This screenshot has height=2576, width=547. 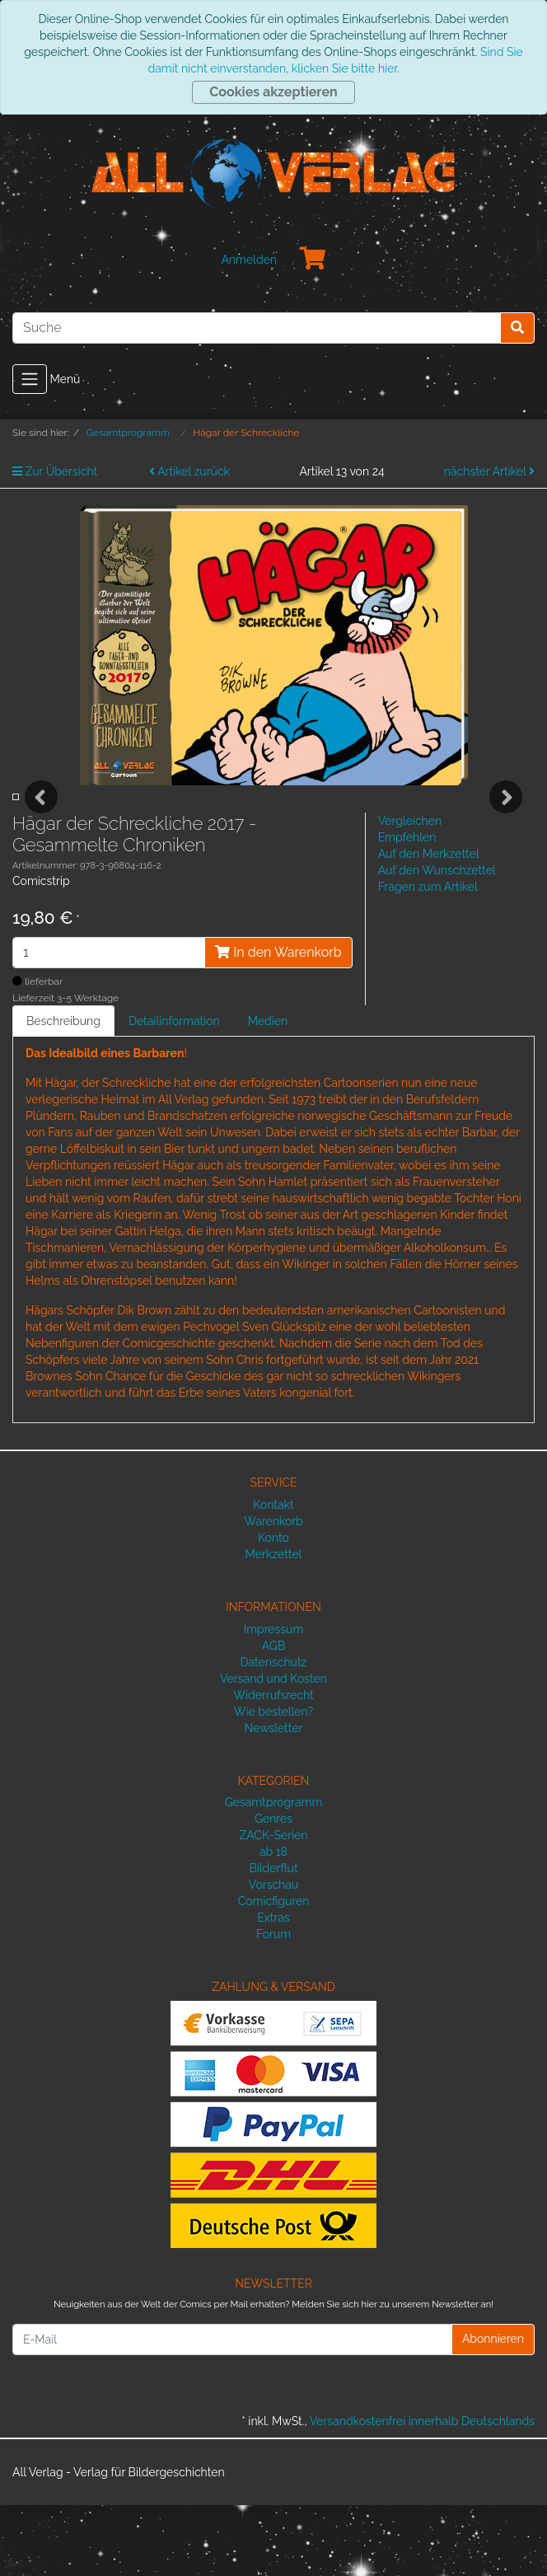 I want to click on Vorschau, so click(x=273, y=1955).